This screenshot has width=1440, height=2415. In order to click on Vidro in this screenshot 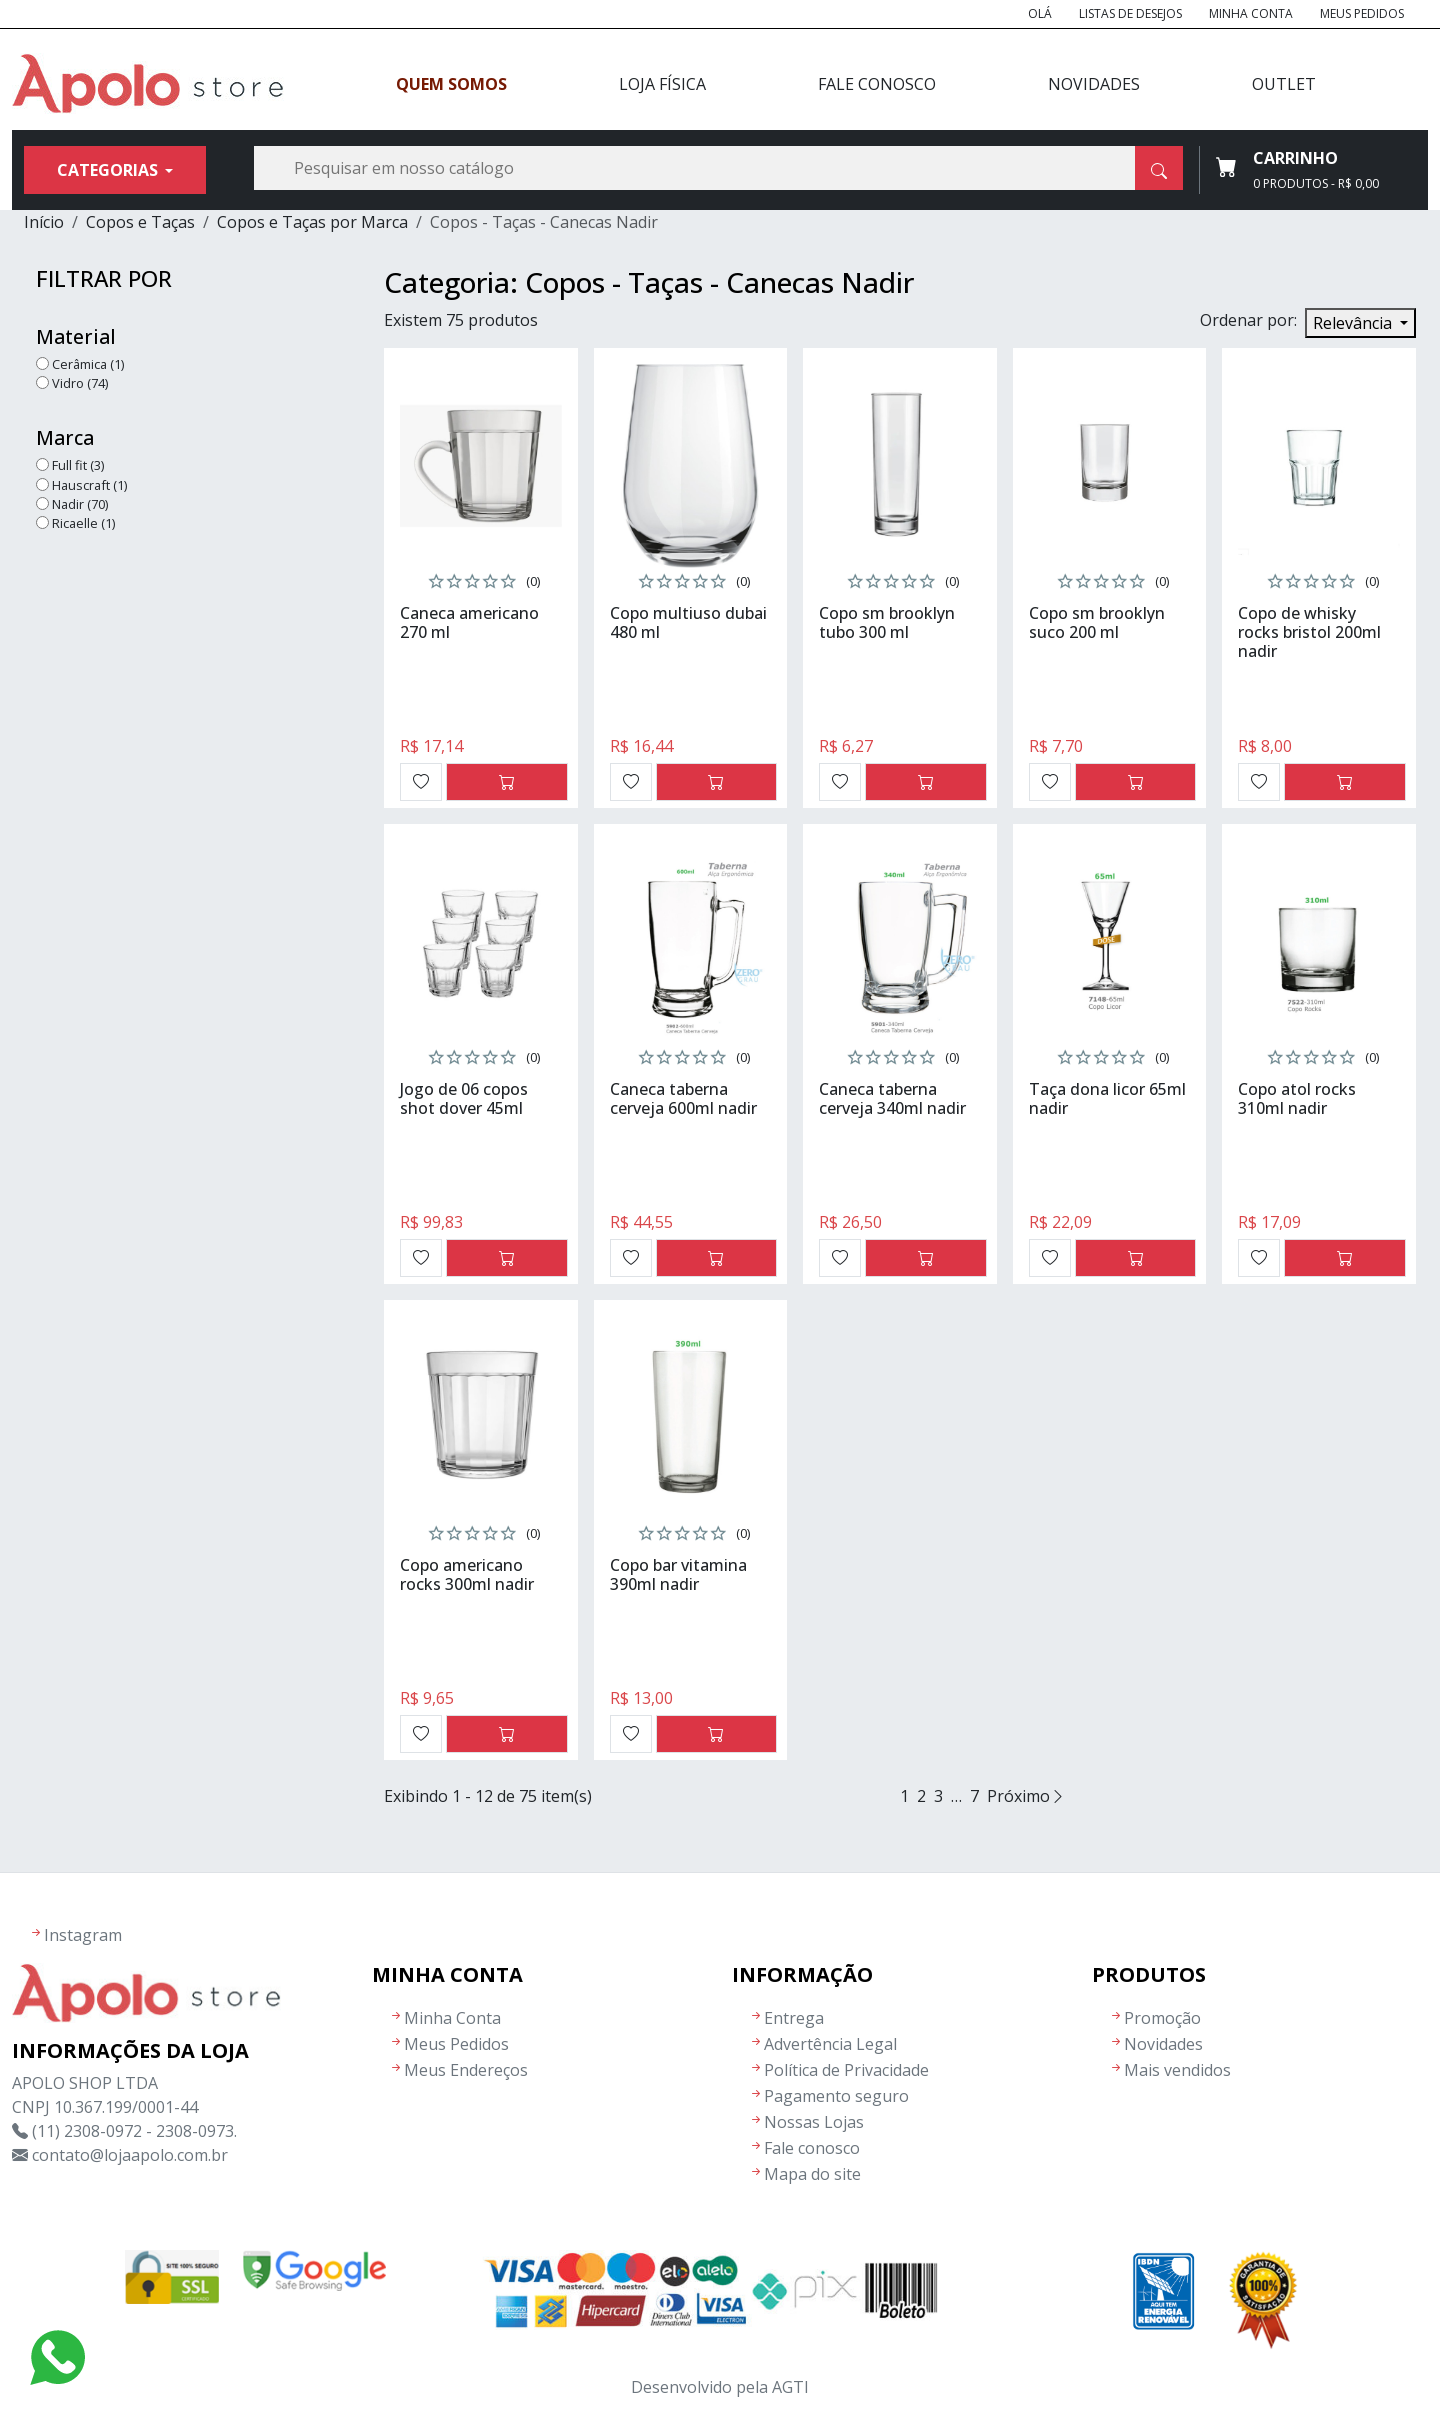, I will do `click(80, 383)`.